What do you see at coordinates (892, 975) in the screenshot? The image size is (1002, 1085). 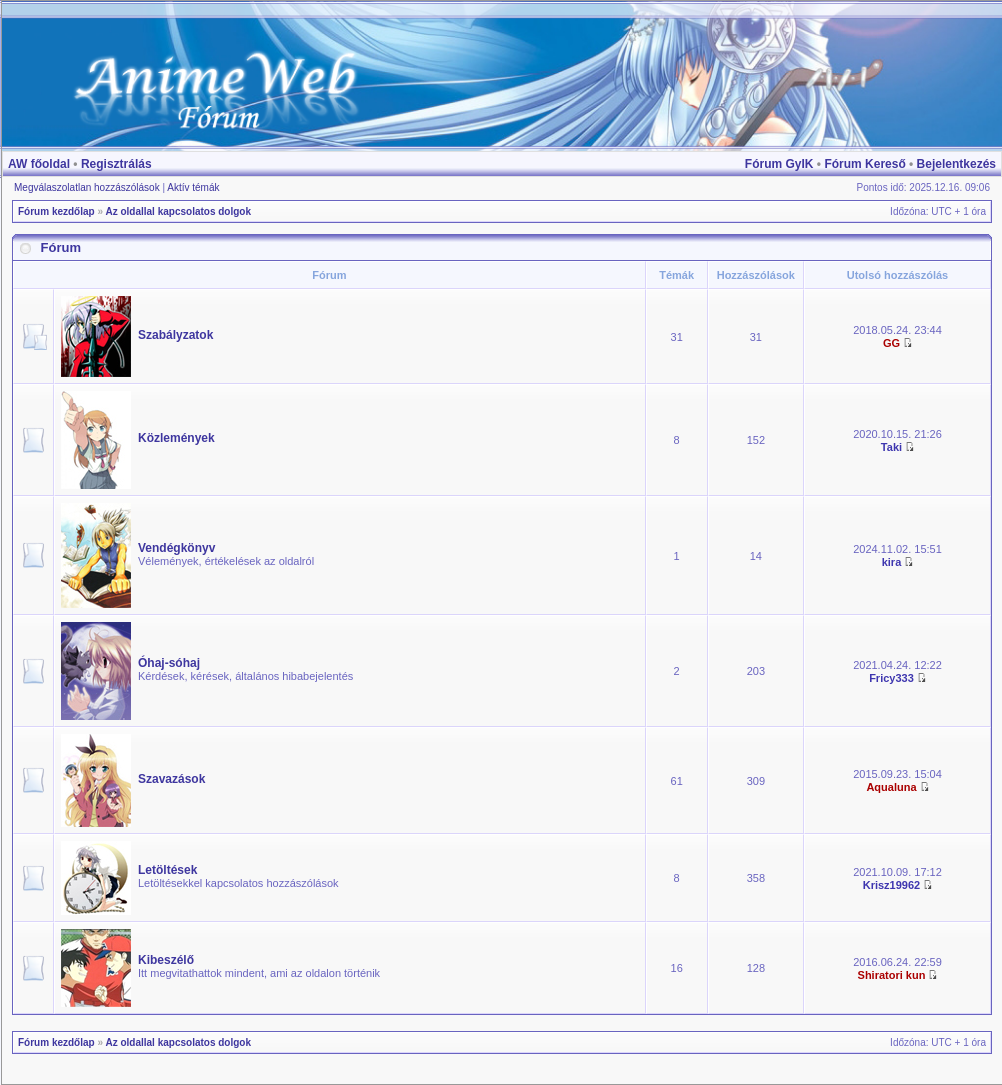 I see `Shiratori kun` at bounding box center [892, 975].